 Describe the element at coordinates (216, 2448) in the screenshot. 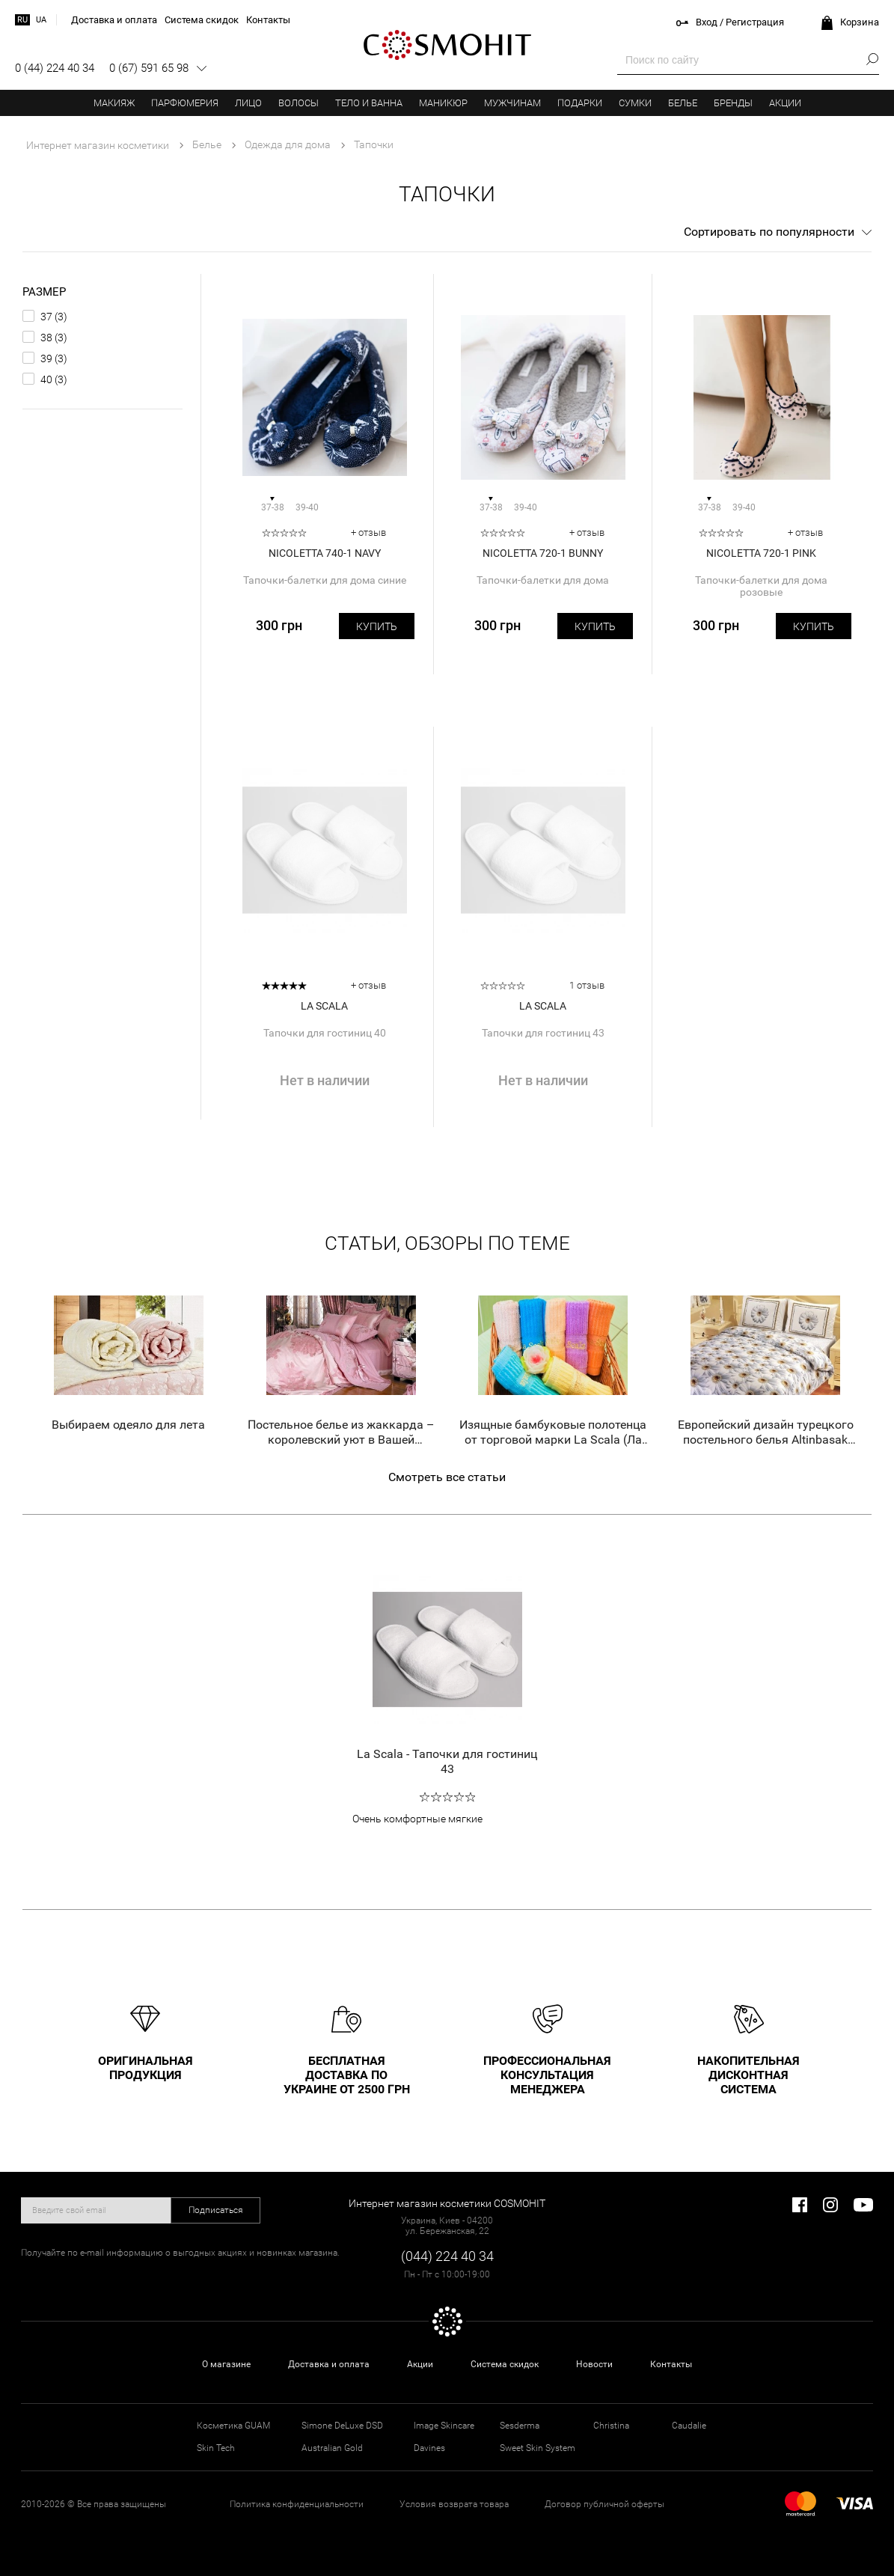

I see `Skin Tech` at that location.